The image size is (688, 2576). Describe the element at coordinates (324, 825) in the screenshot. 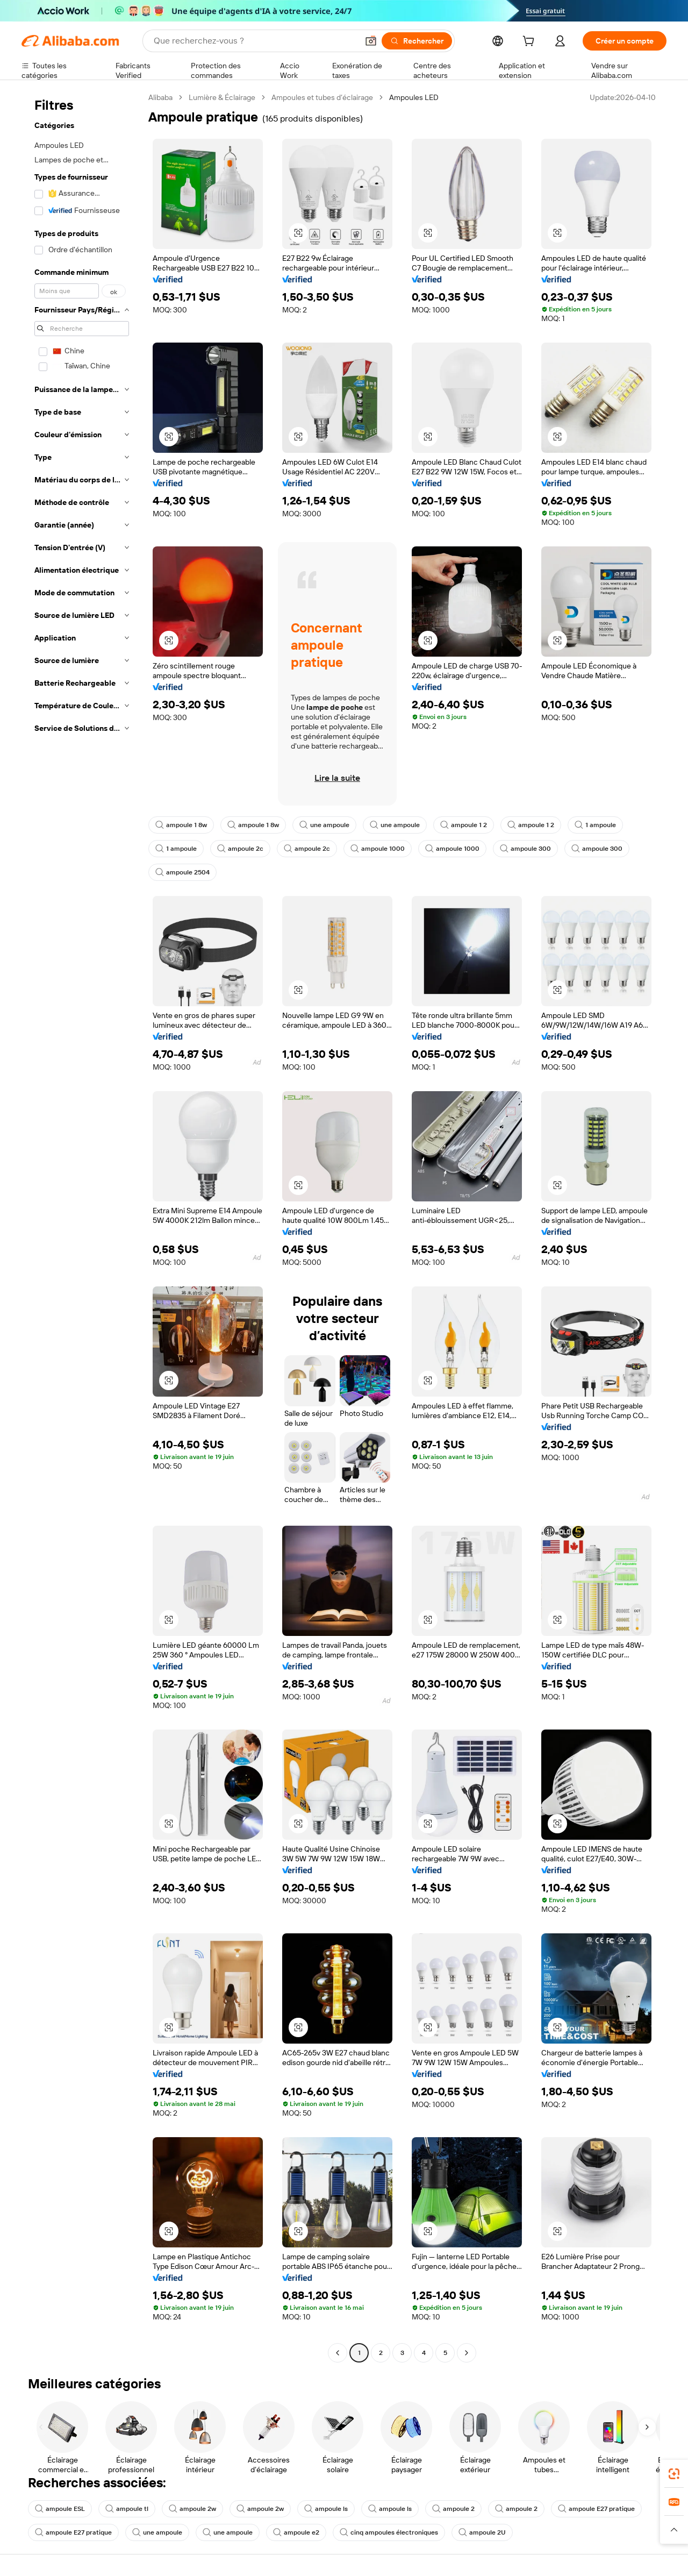

I see `une ampoule` at that location.